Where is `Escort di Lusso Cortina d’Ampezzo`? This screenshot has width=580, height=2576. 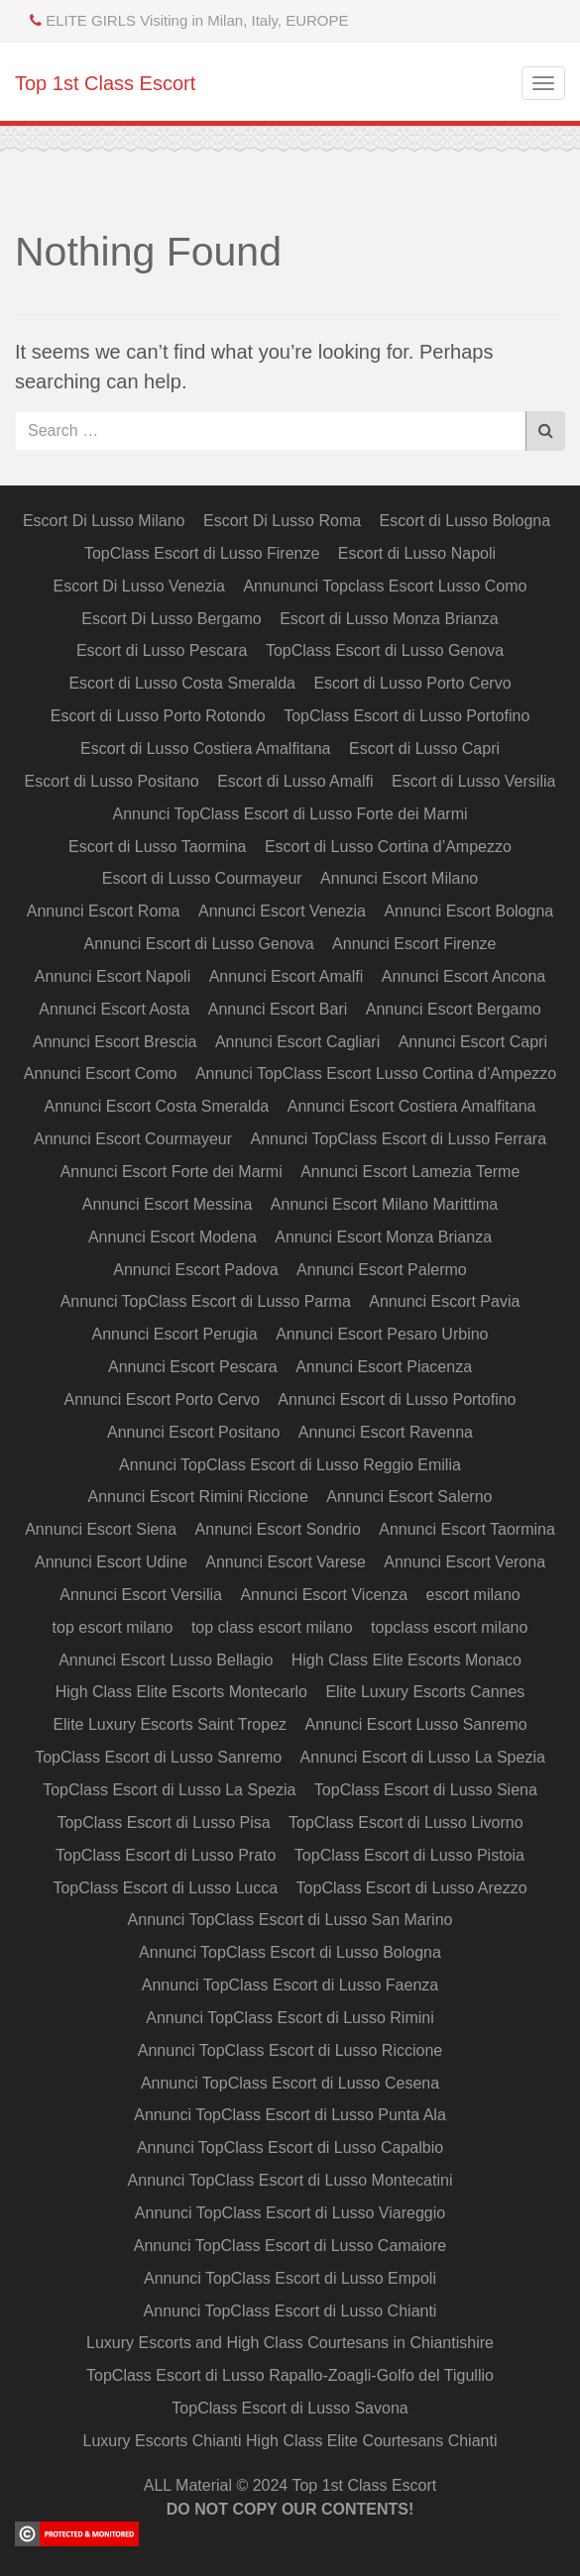 Escort di Lusso Cortina d’Ampezzo is located at coordinates (388, 846).